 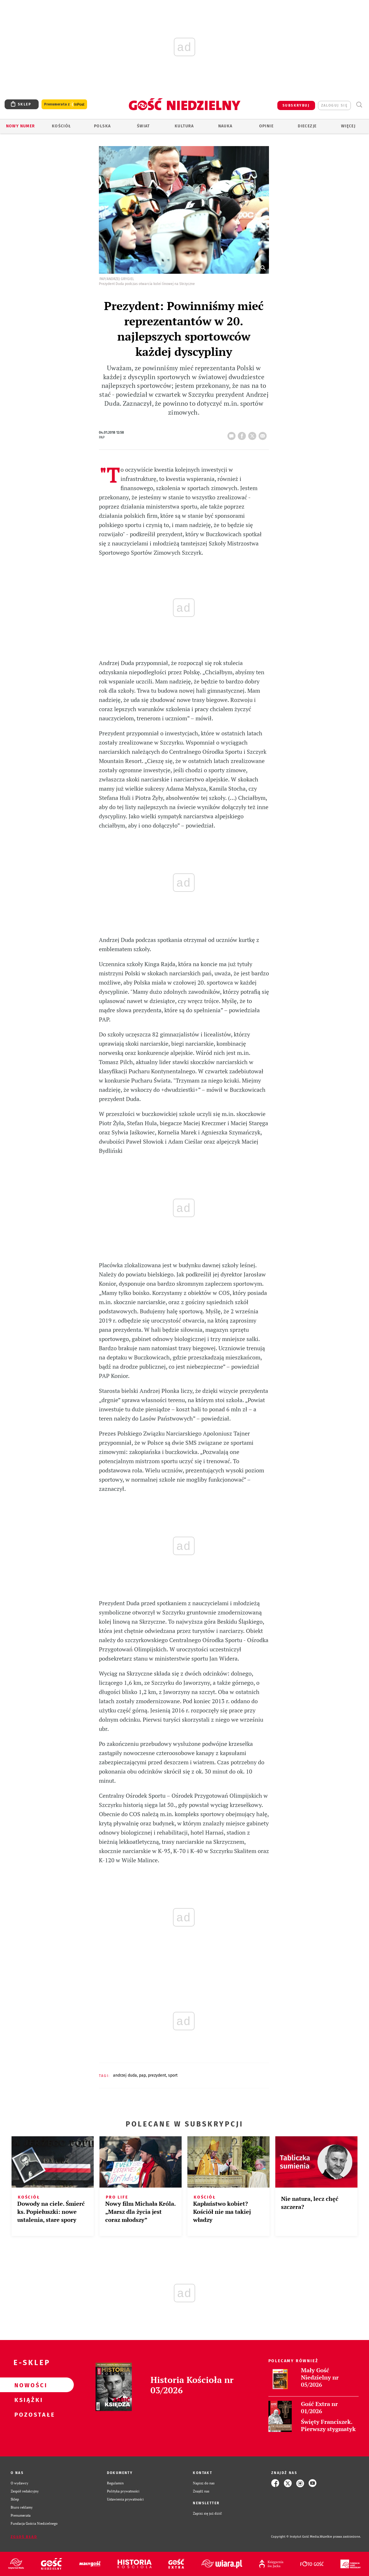 I want to click on ANDRZEJ DUDA, so click(x=125, y=2075).